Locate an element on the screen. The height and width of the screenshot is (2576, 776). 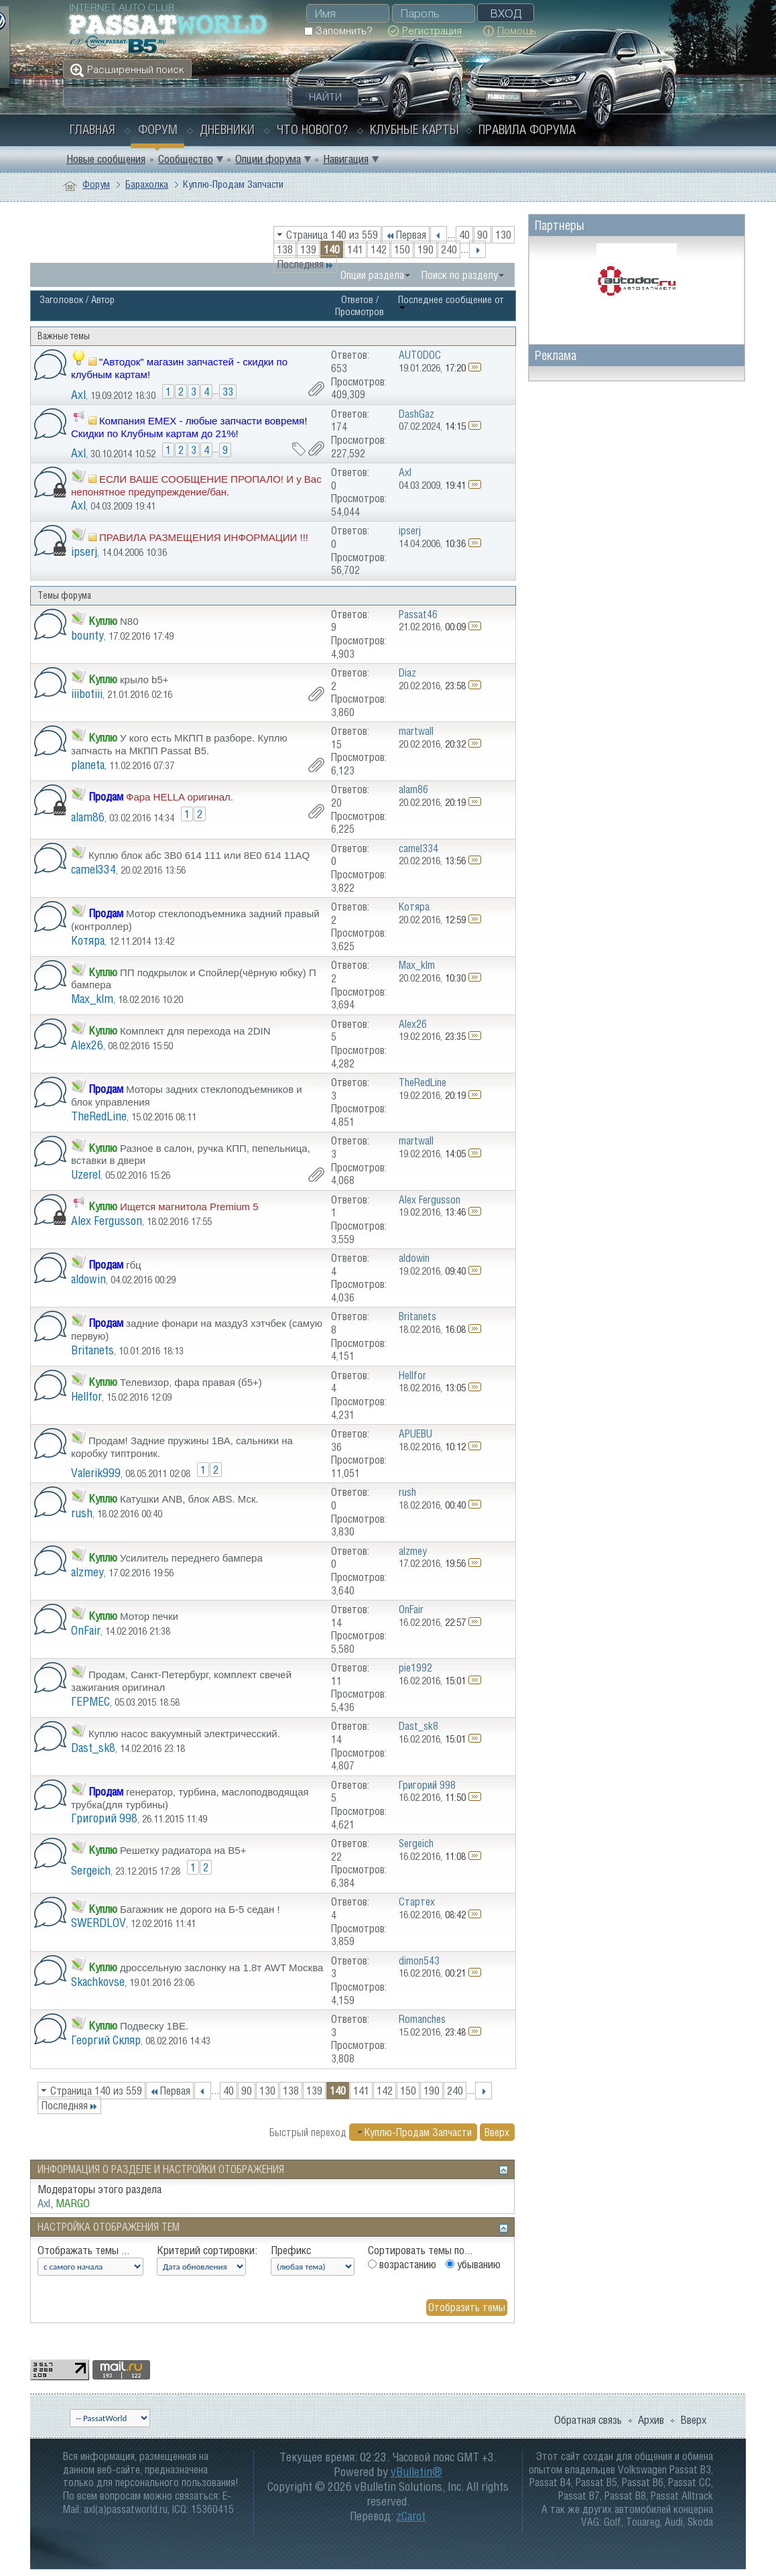
Hellfor is located at coordinates (86, 1396).